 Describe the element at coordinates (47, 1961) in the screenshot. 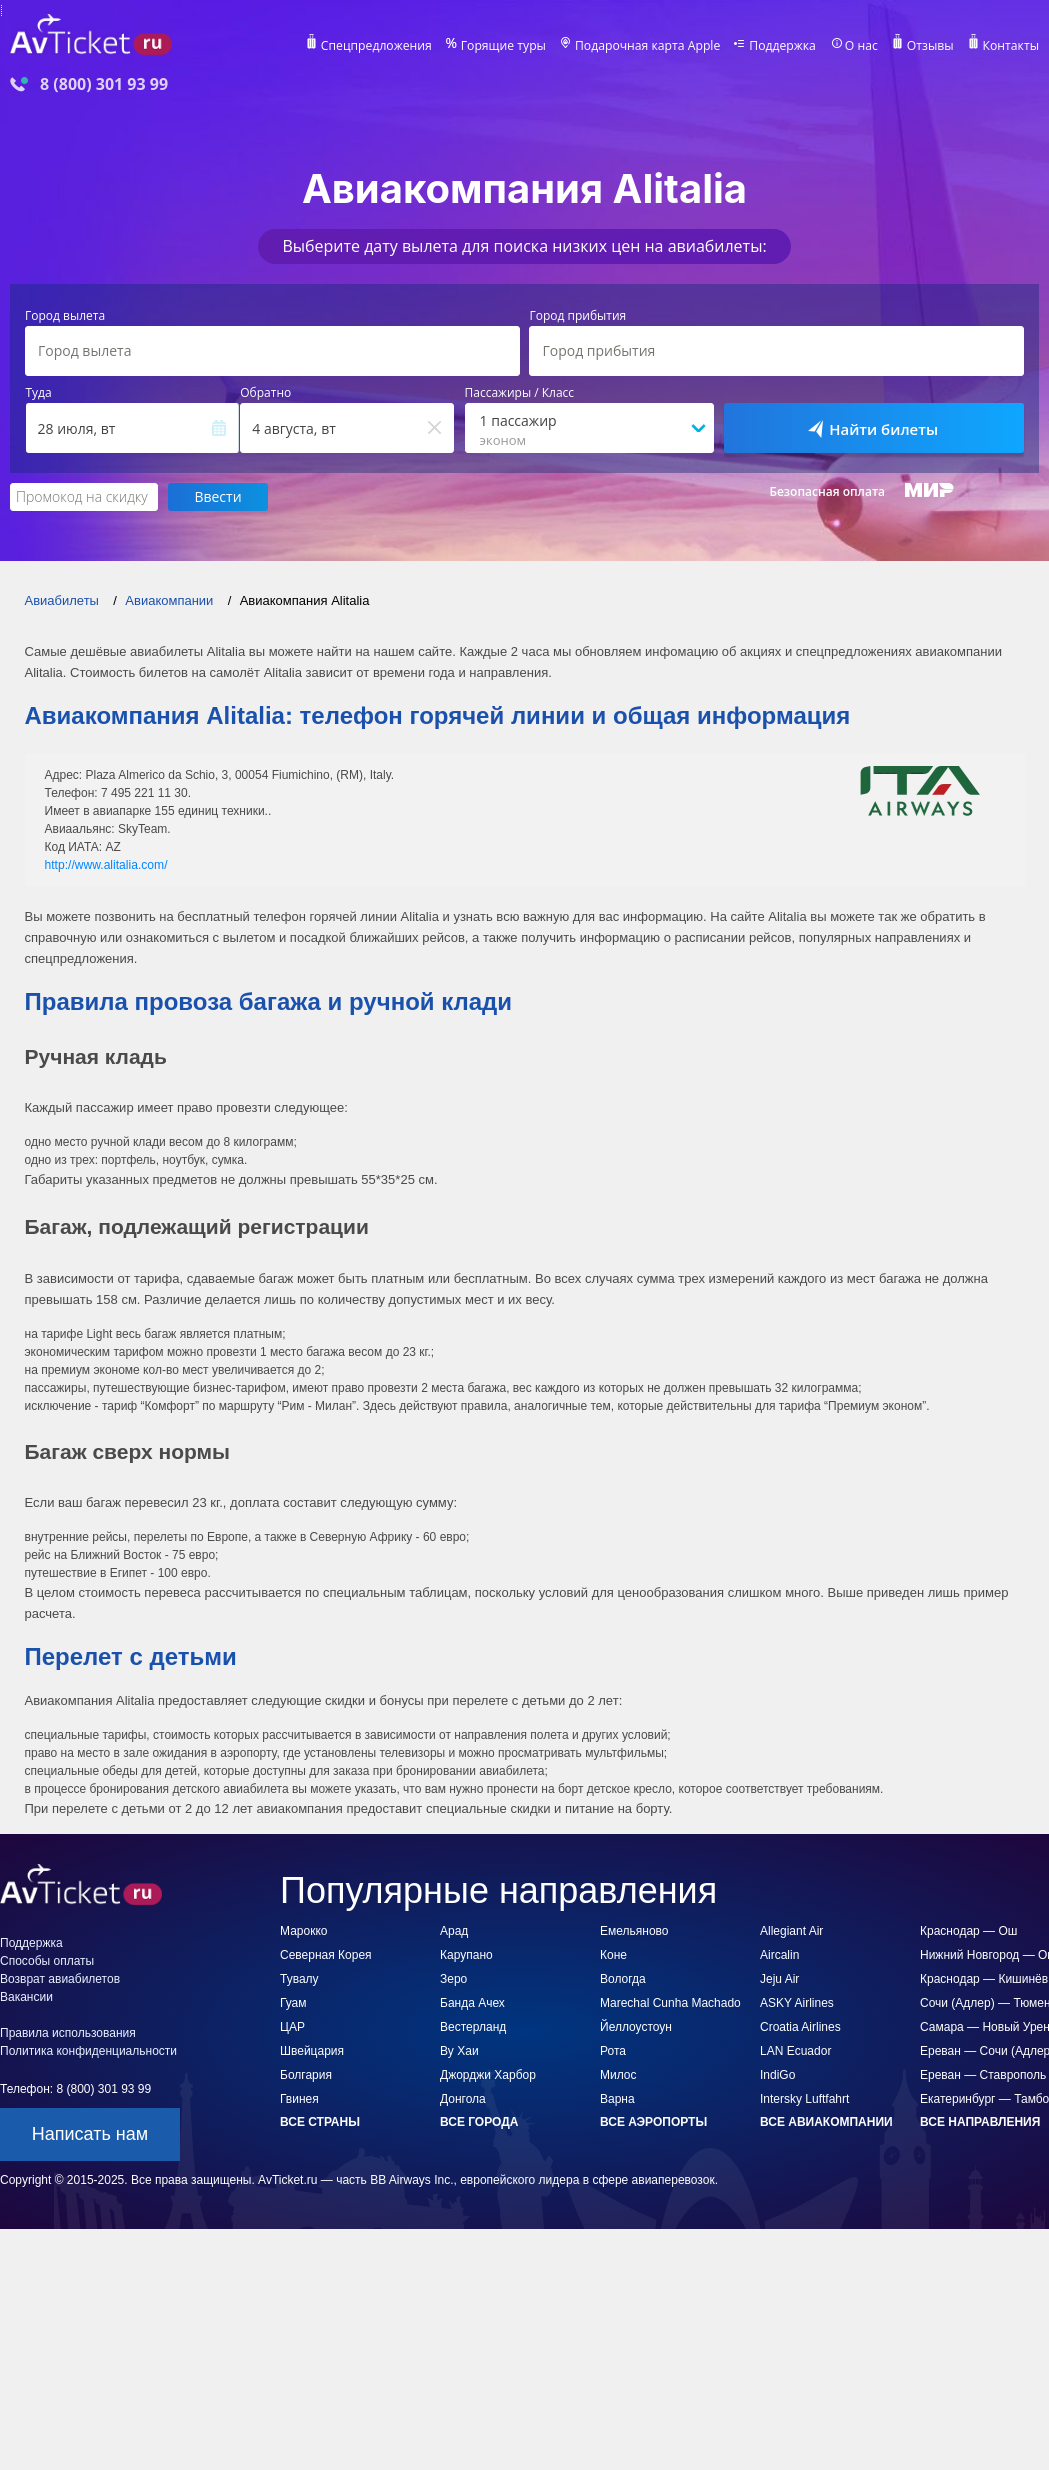

I see `Способы оплаты` at that location.